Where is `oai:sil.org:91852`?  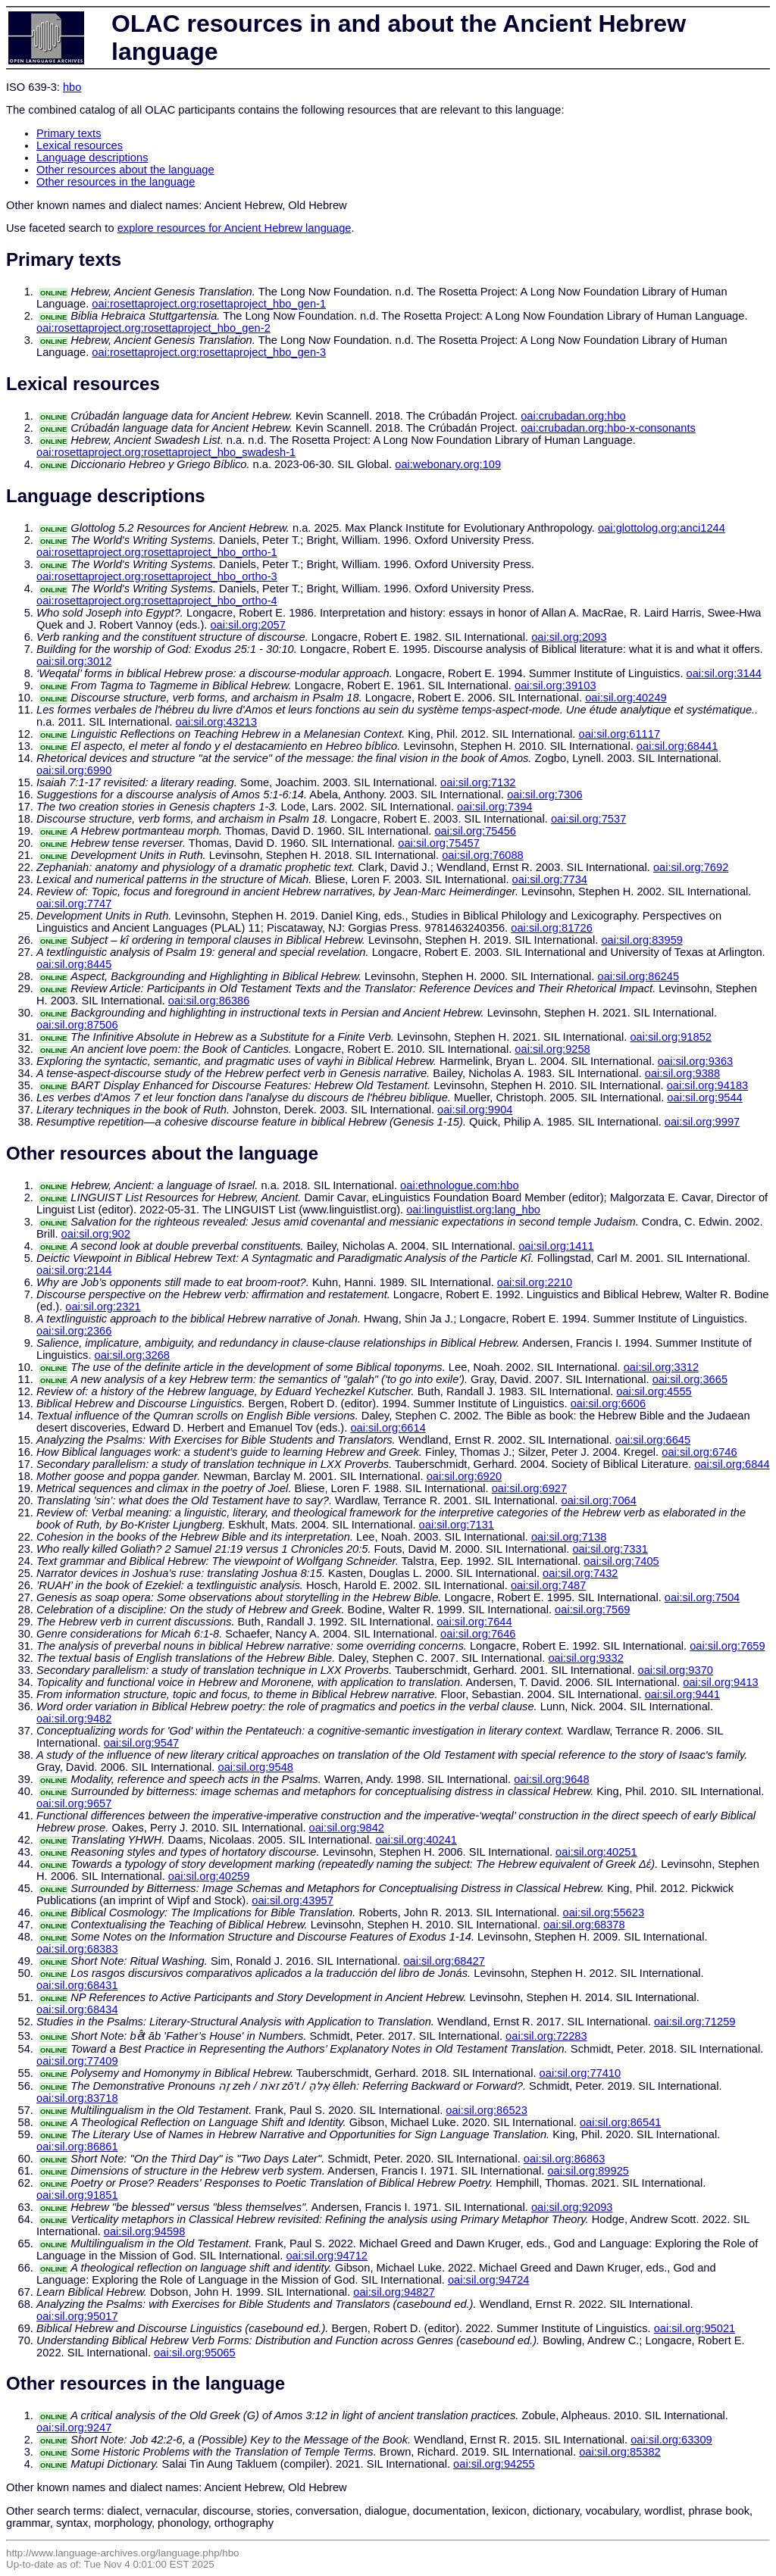
oai:sil.org:91852 is located at coordinates (671, 1037).